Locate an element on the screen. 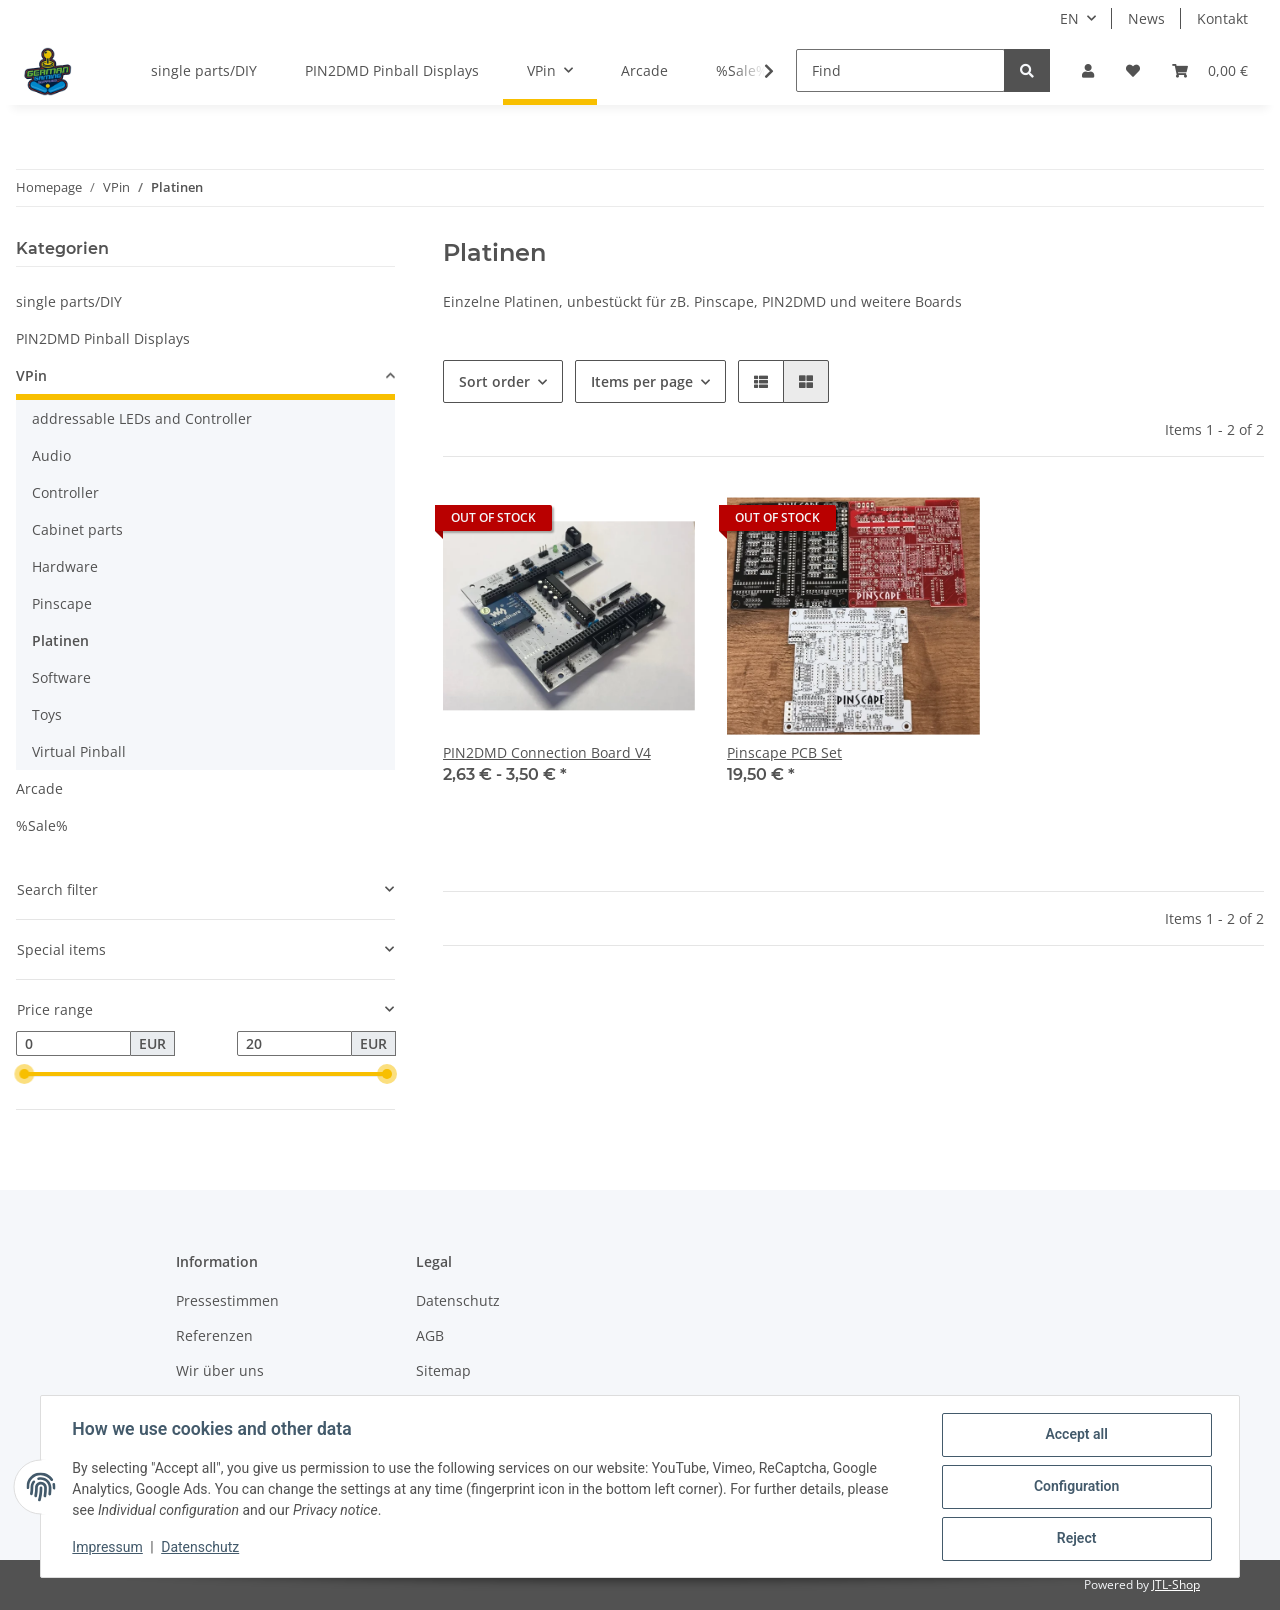 This screenshot has height=1610, width=1280. Hardware is located at coordinates (65, 566).